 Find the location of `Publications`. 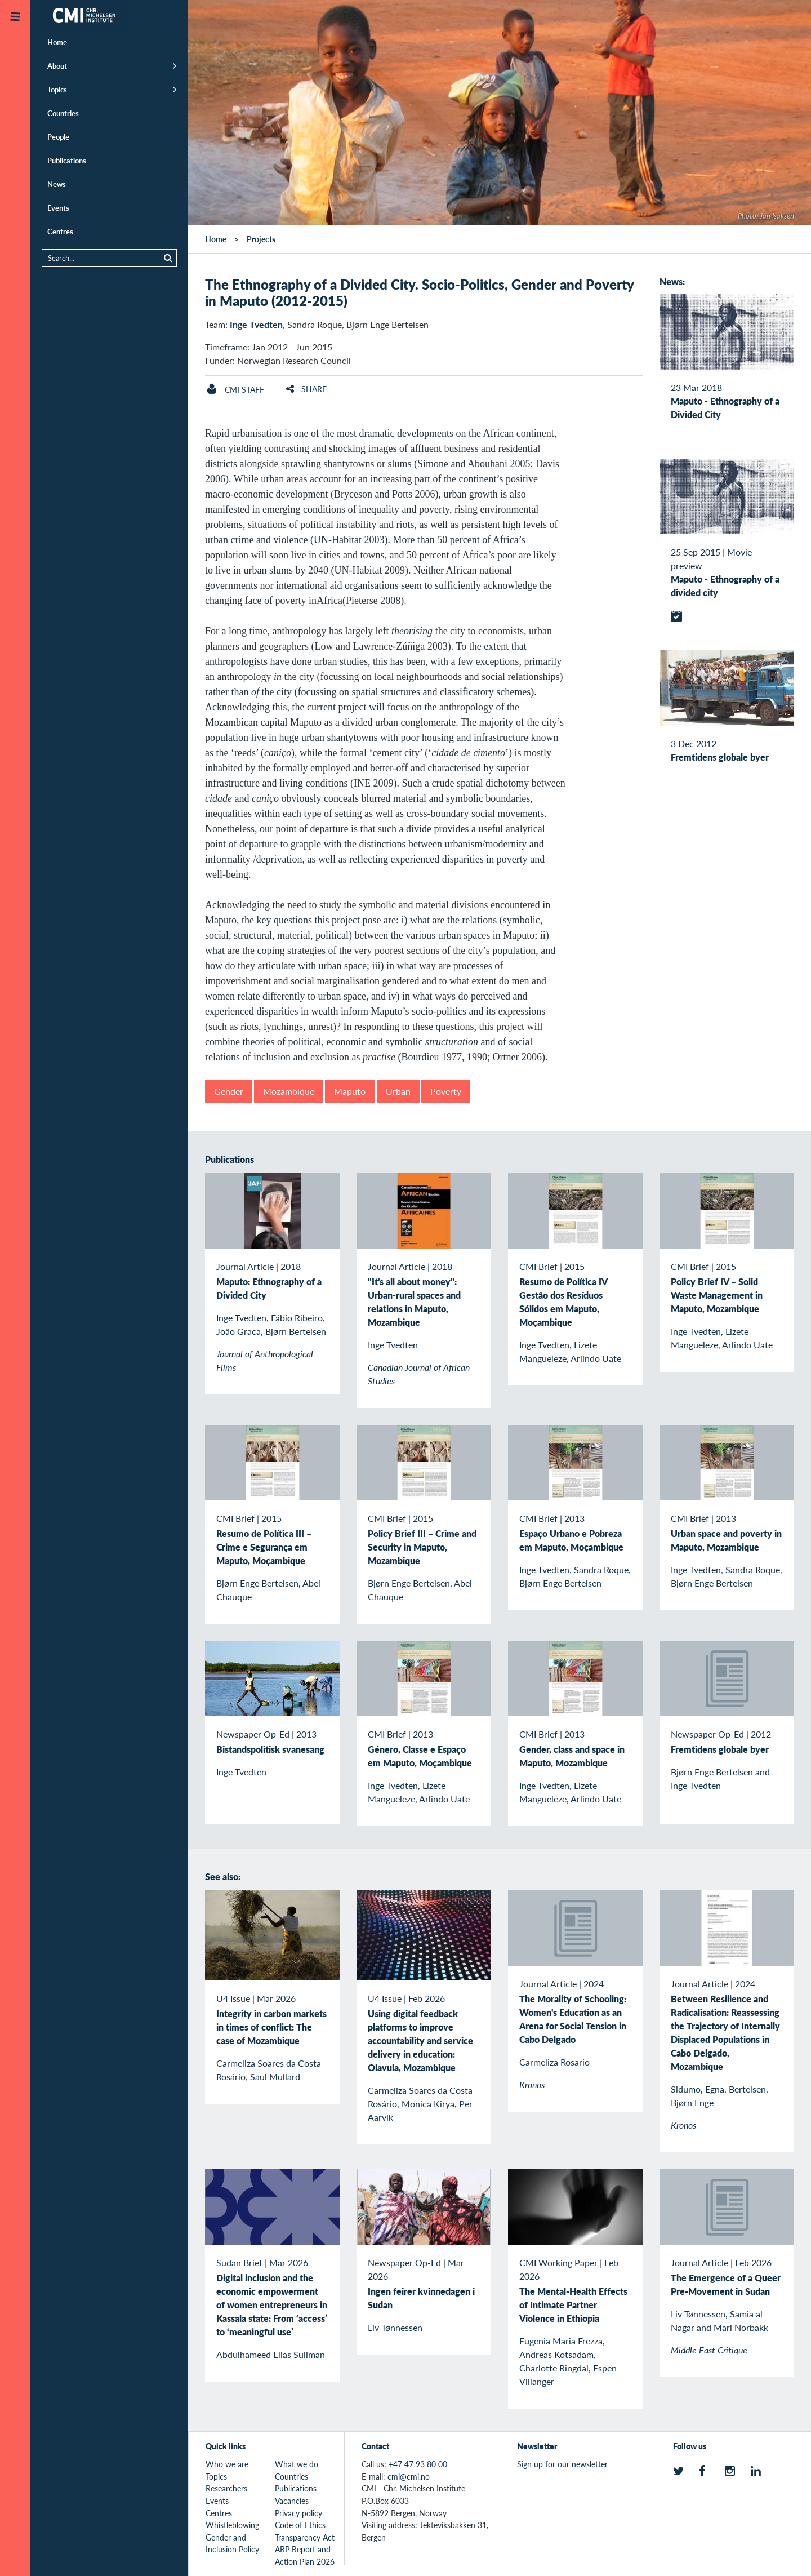

Publications is located at coordinates (66, 160).